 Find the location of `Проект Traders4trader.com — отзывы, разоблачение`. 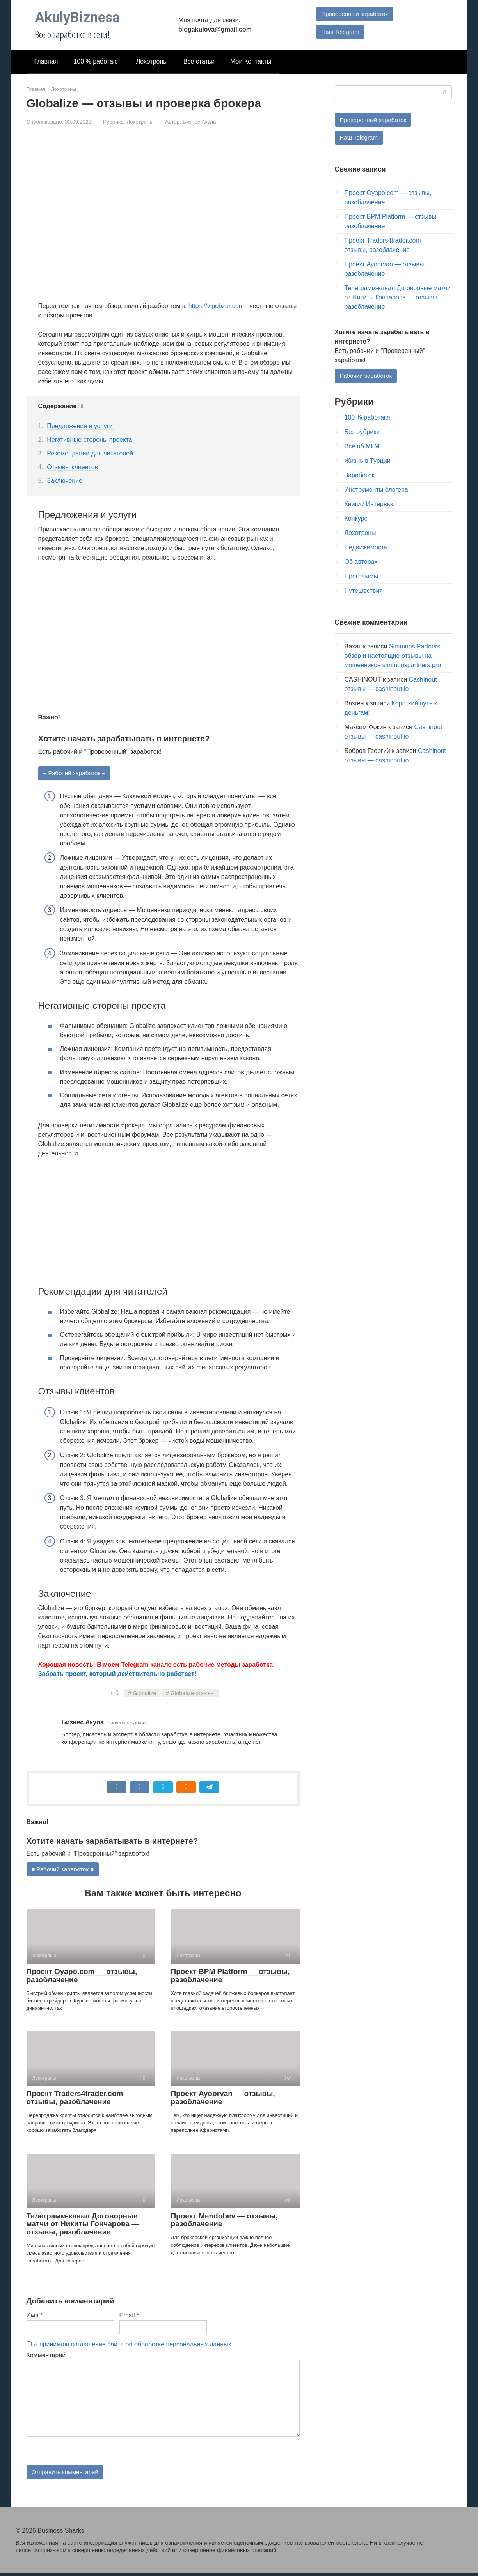

Проект Traders4trader.com — отзывы, разоблачение is located at coordinates (80, 2099).